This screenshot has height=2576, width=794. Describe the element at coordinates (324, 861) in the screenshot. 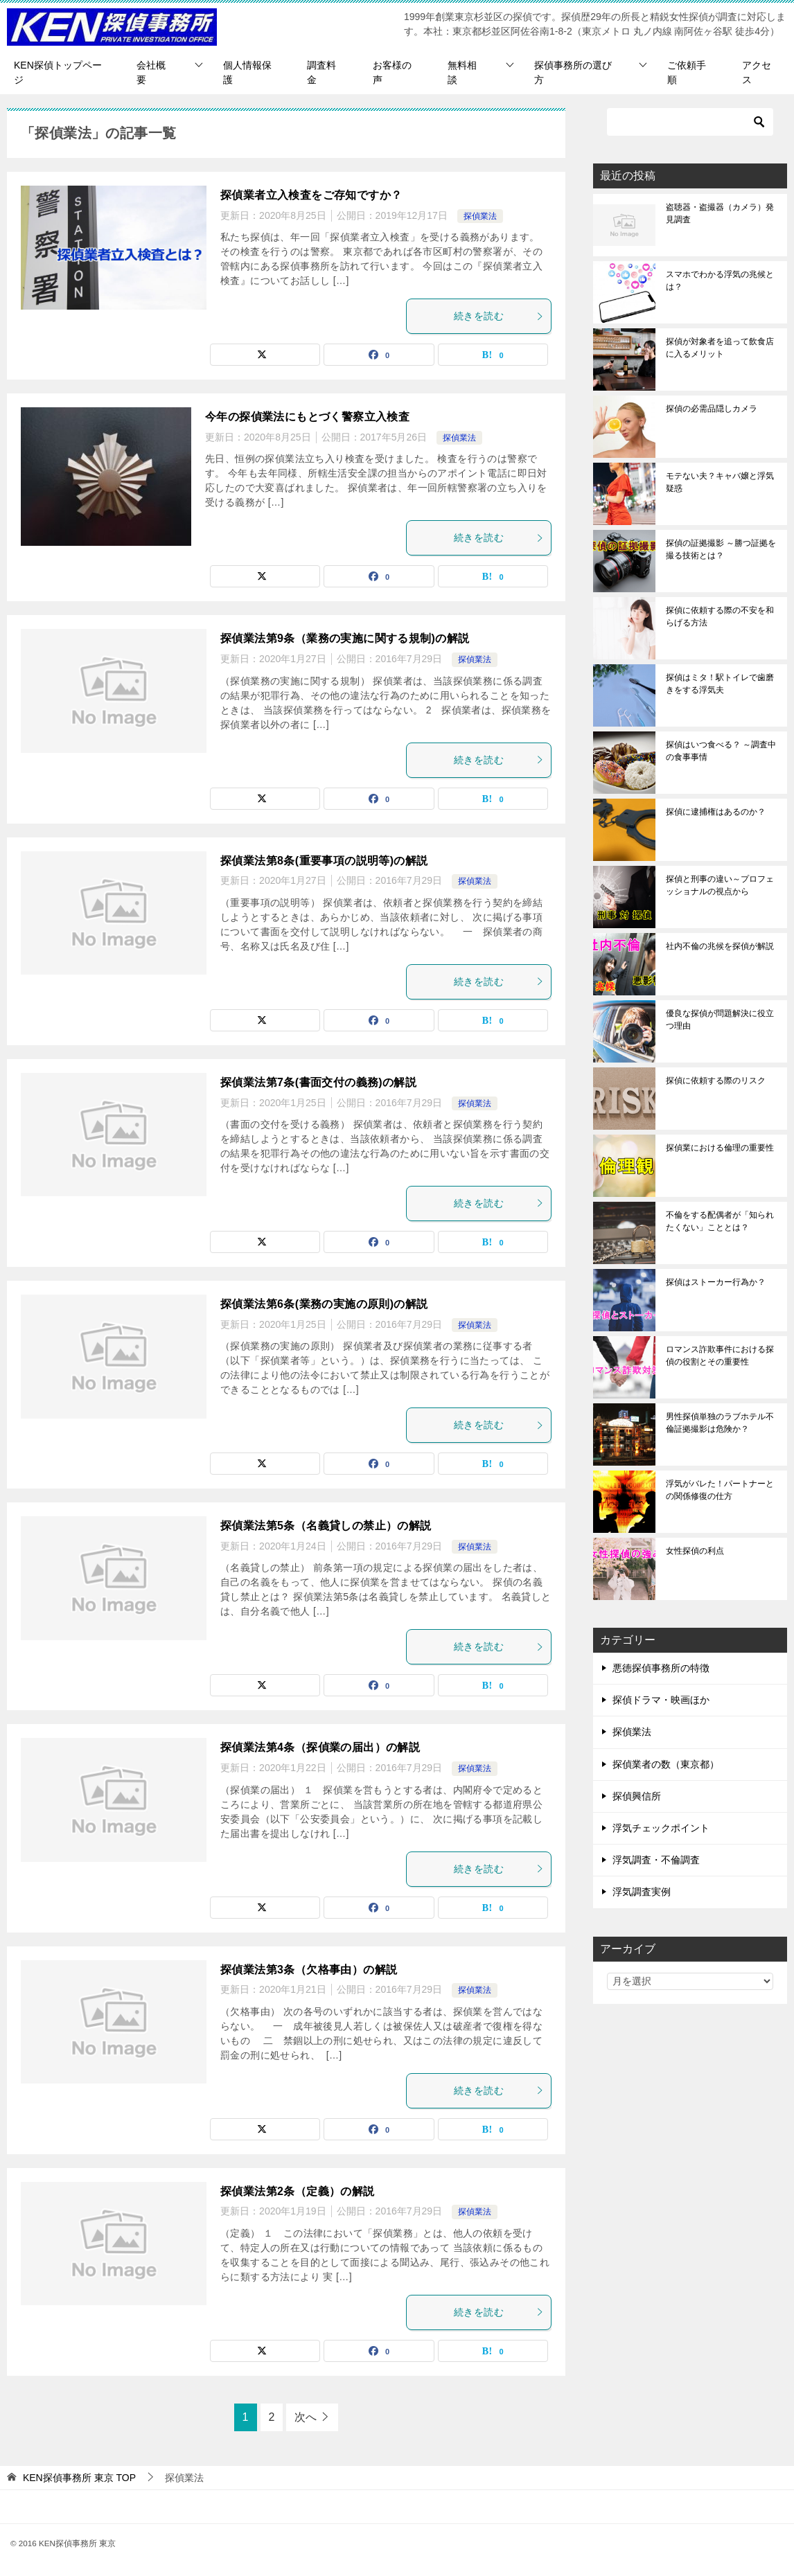

I see `探偵業法第8条(重要事項の説明等)の解説` at that location.